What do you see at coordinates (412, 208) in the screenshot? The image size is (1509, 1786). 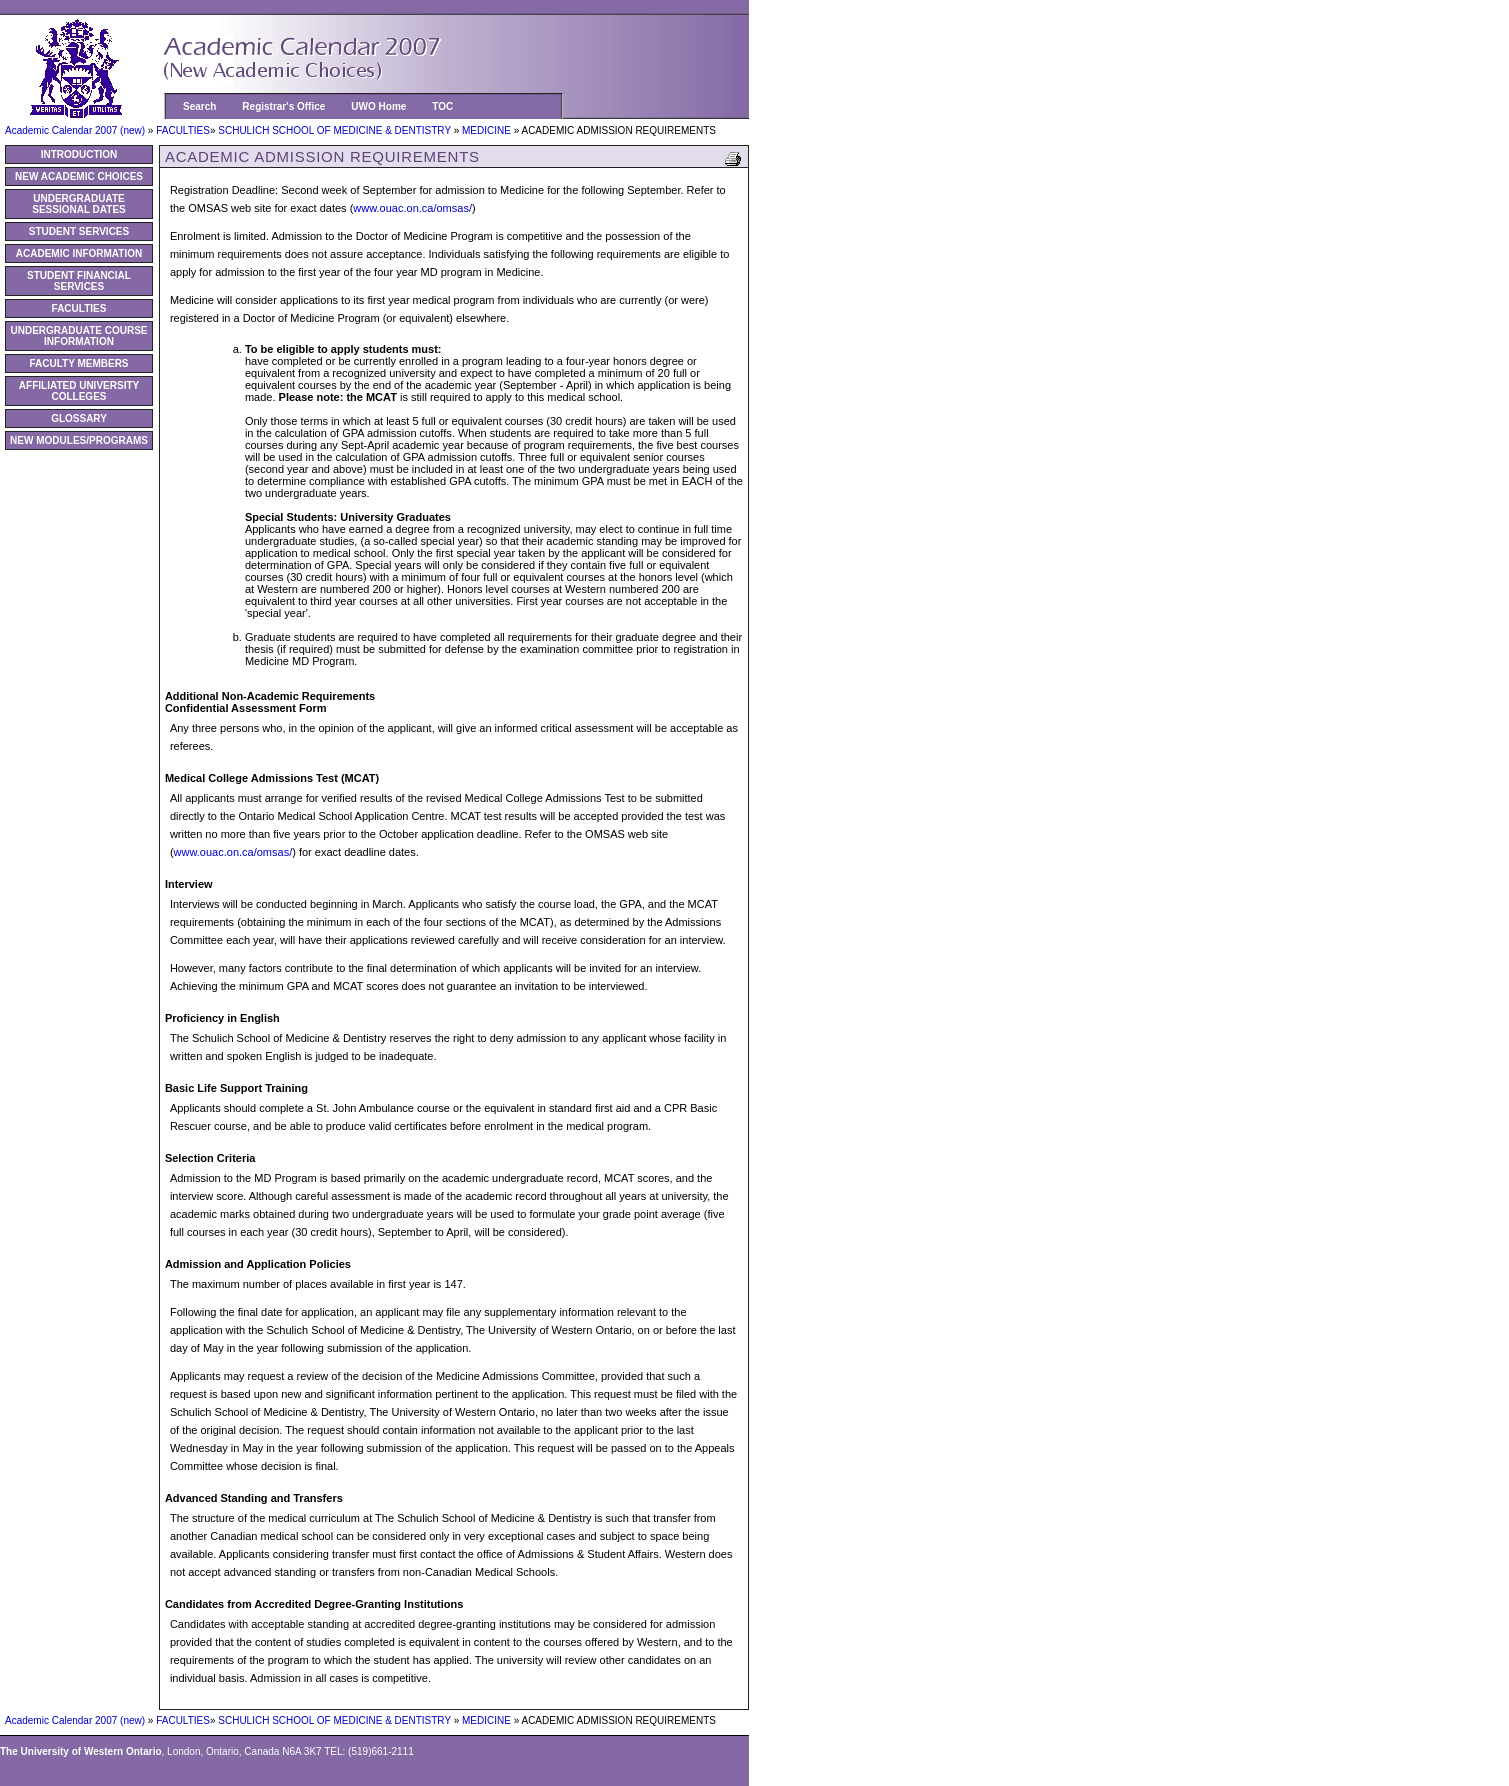 I see `www.ouac.on.ca/omsas/` at bounding box center [412, 208].